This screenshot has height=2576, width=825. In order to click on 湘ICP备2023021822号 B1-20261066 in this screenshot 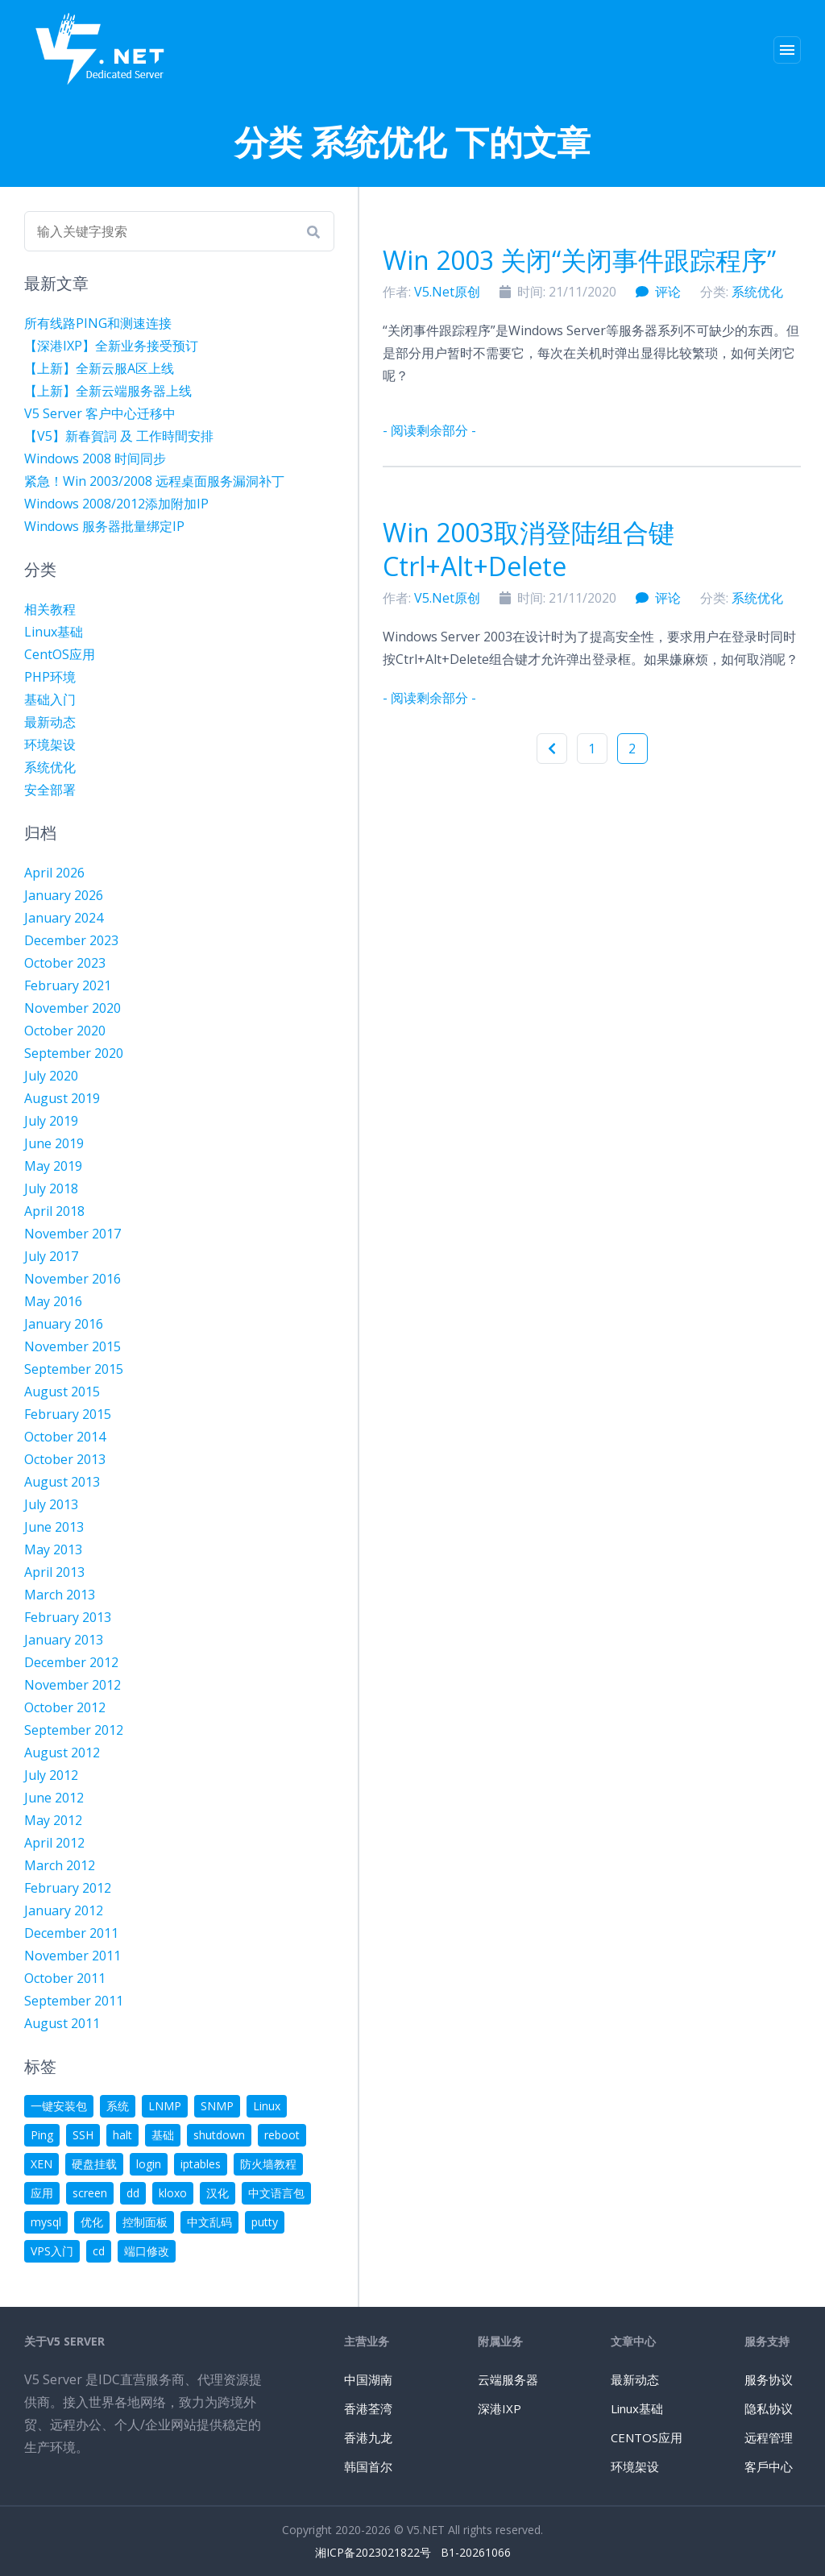, I will do `click(413, 2552)`.